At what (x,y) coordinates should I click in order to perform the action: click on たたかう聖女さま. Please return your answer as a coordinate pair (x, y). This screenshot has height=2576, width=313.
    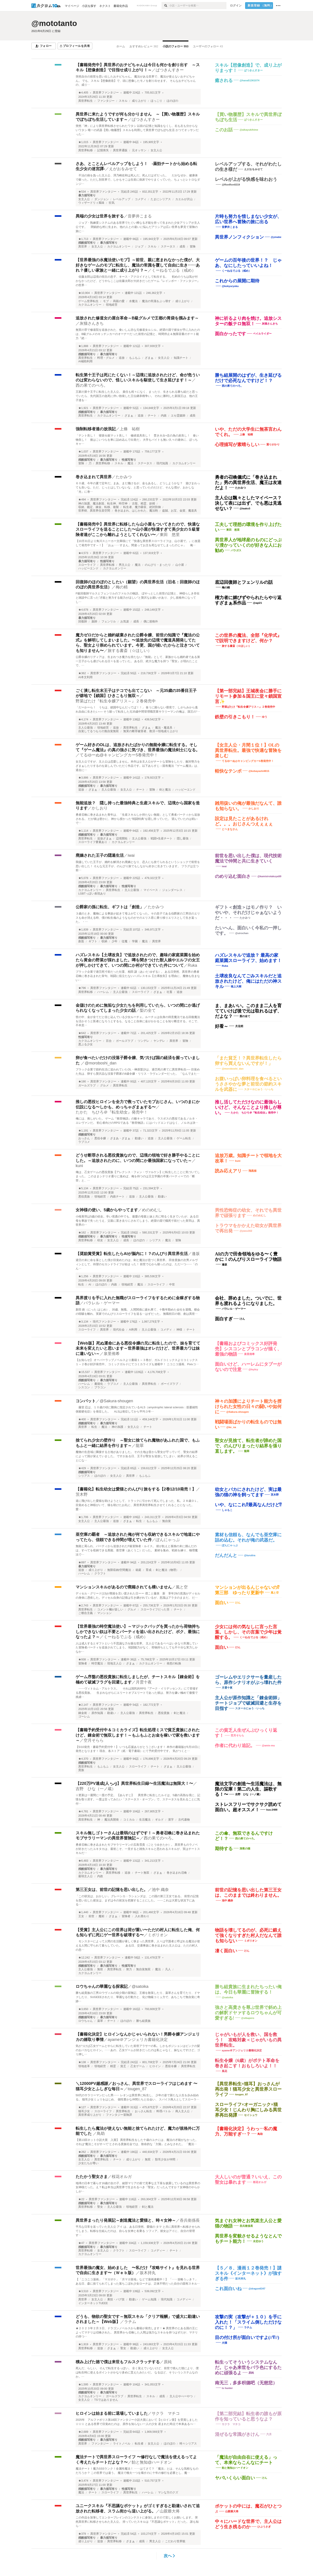
    Looking at the image, I should click on (92, 2176).